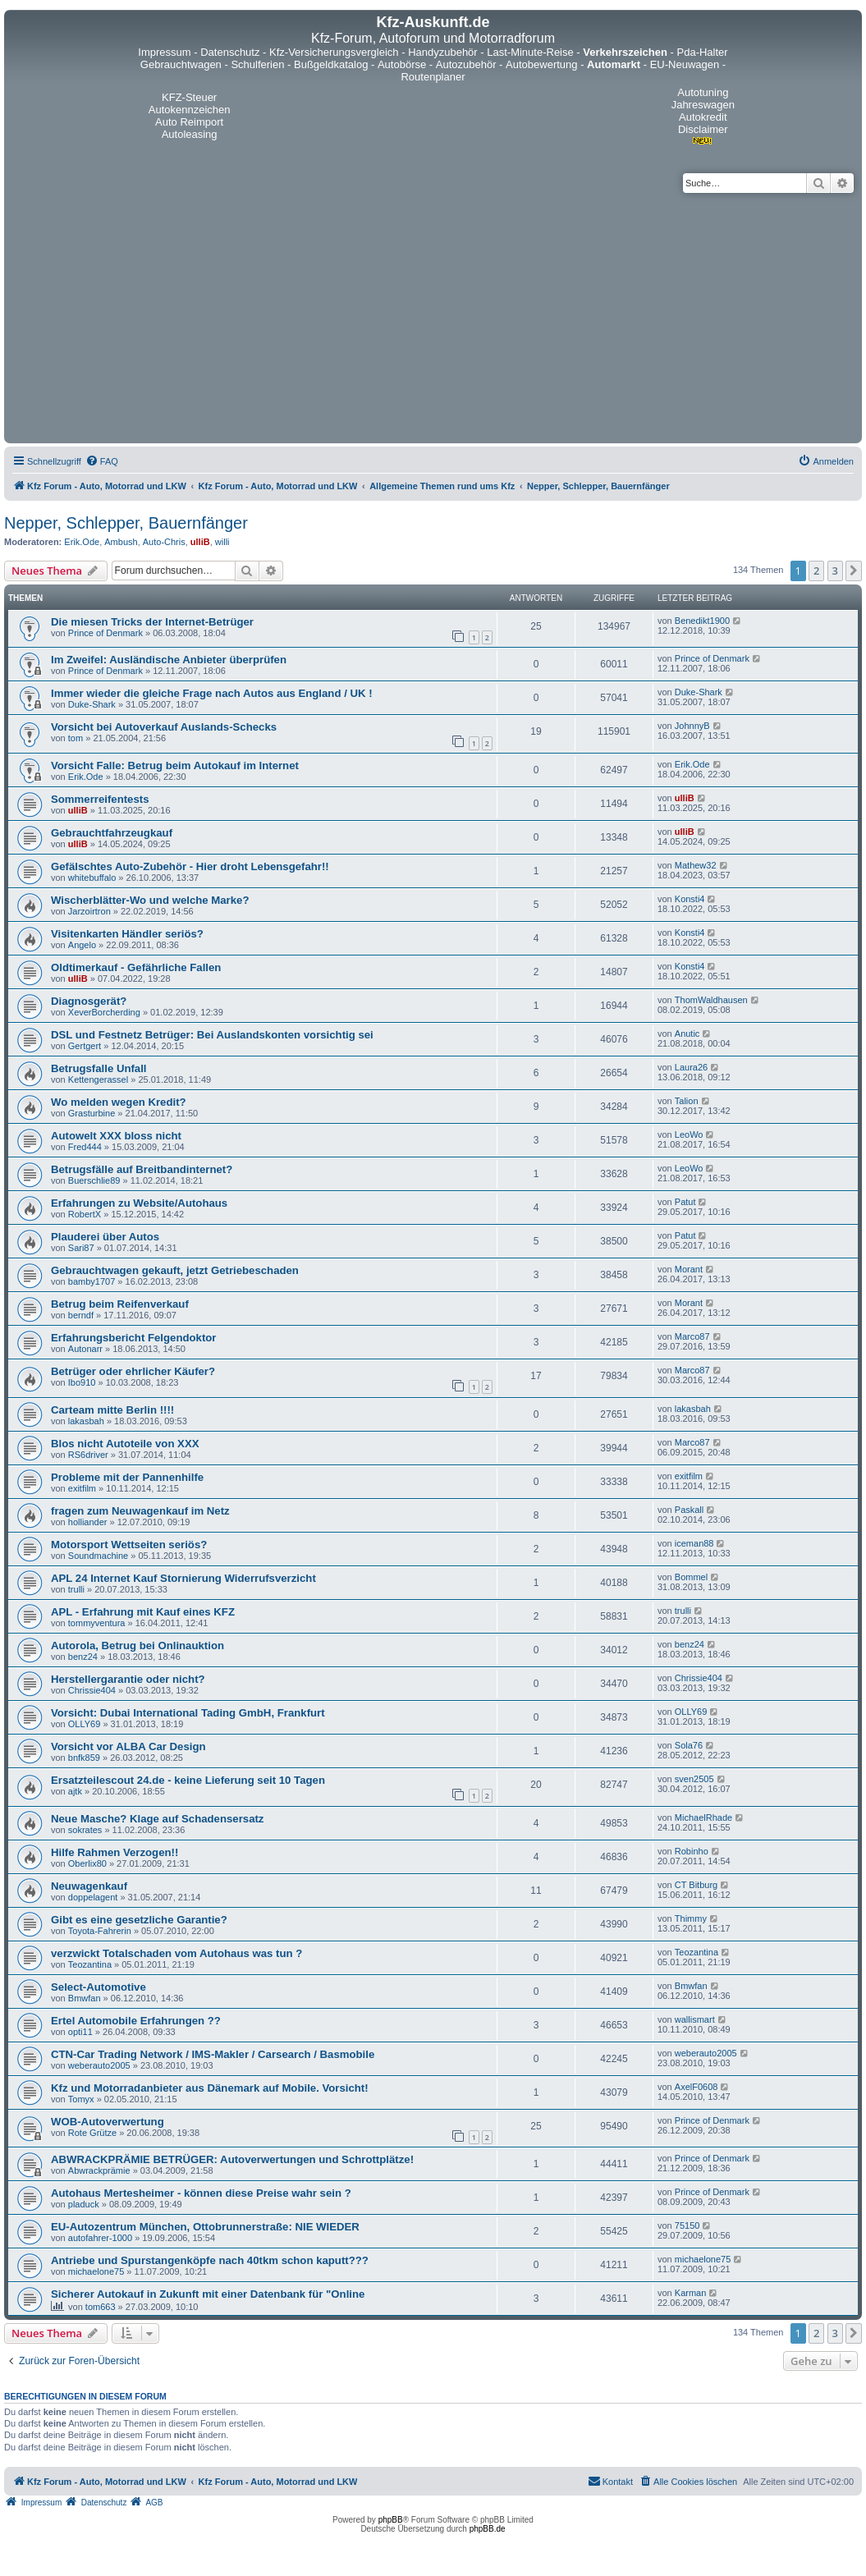 The image size is (866, 2576). What do you see at coordinates (83, 2204) in the screenshot?
I see `pladuck` at bounding box center [83, 2204].